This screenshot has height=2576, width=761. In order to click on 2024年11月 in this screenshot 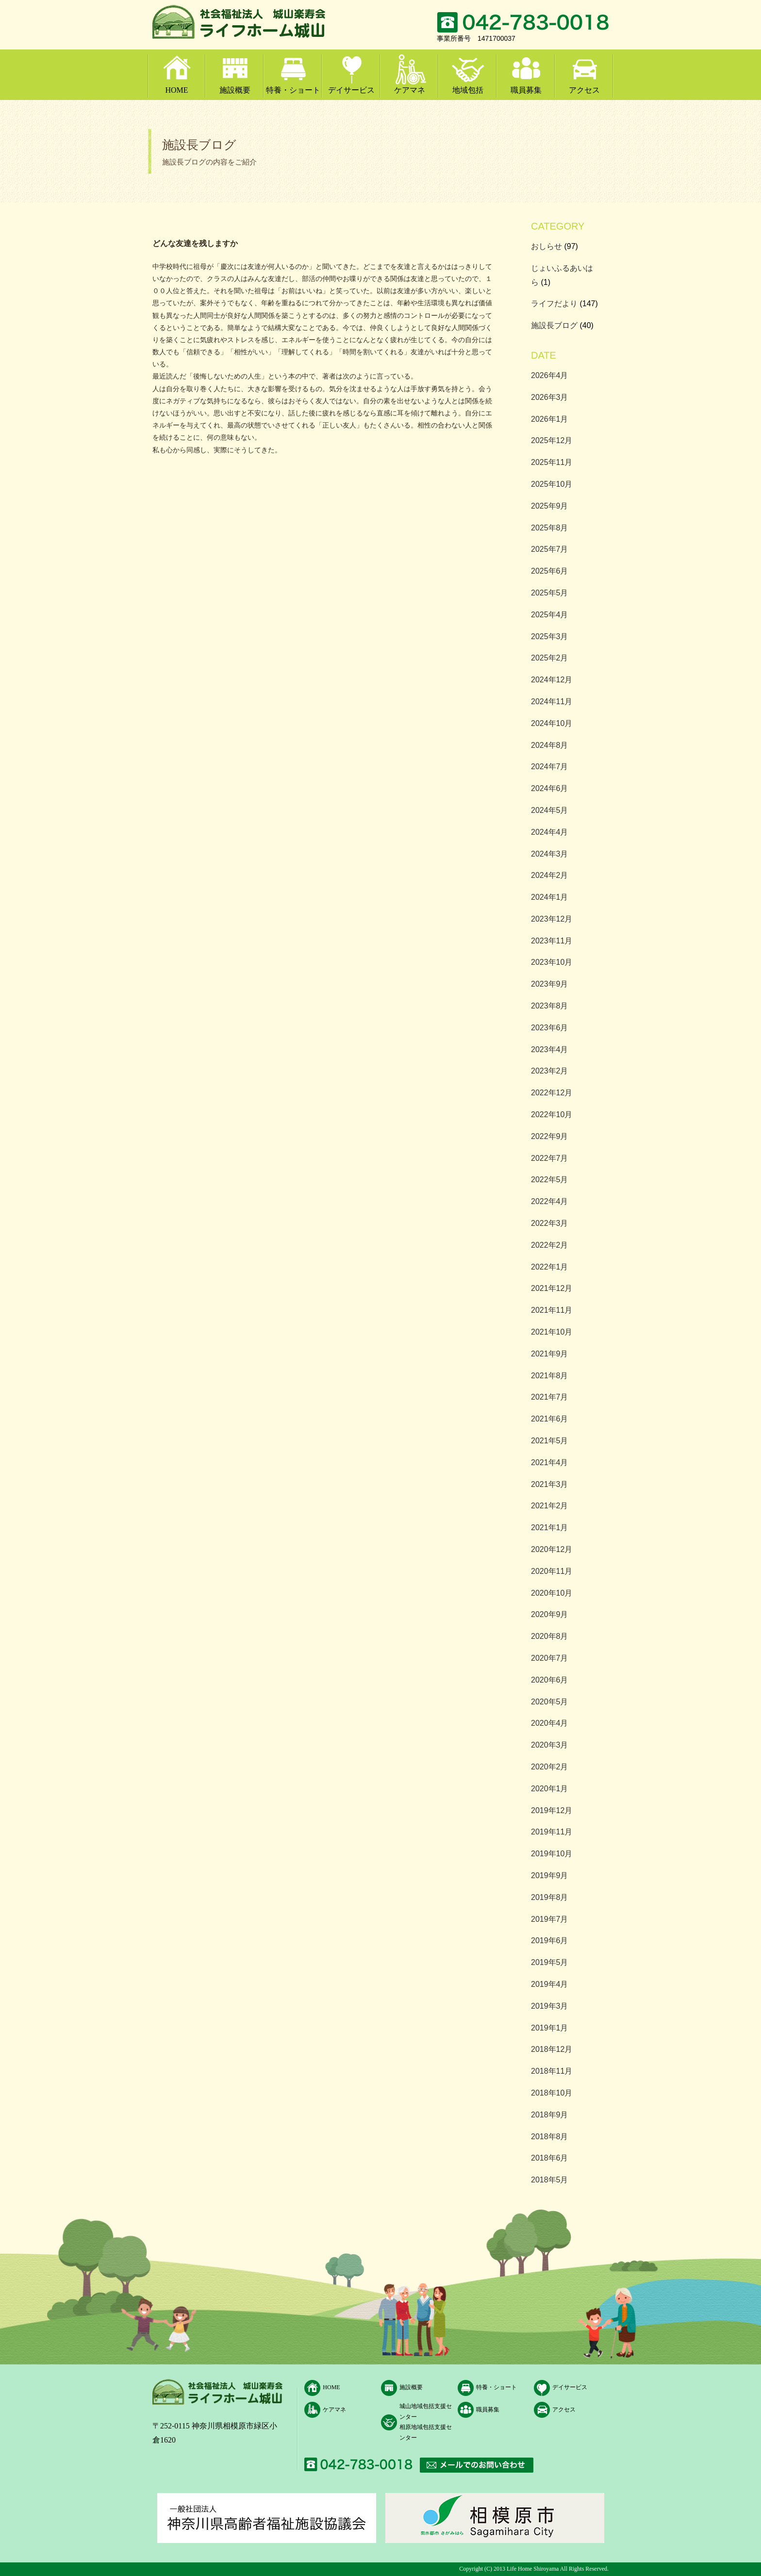, I will do `click(551, 701)`.